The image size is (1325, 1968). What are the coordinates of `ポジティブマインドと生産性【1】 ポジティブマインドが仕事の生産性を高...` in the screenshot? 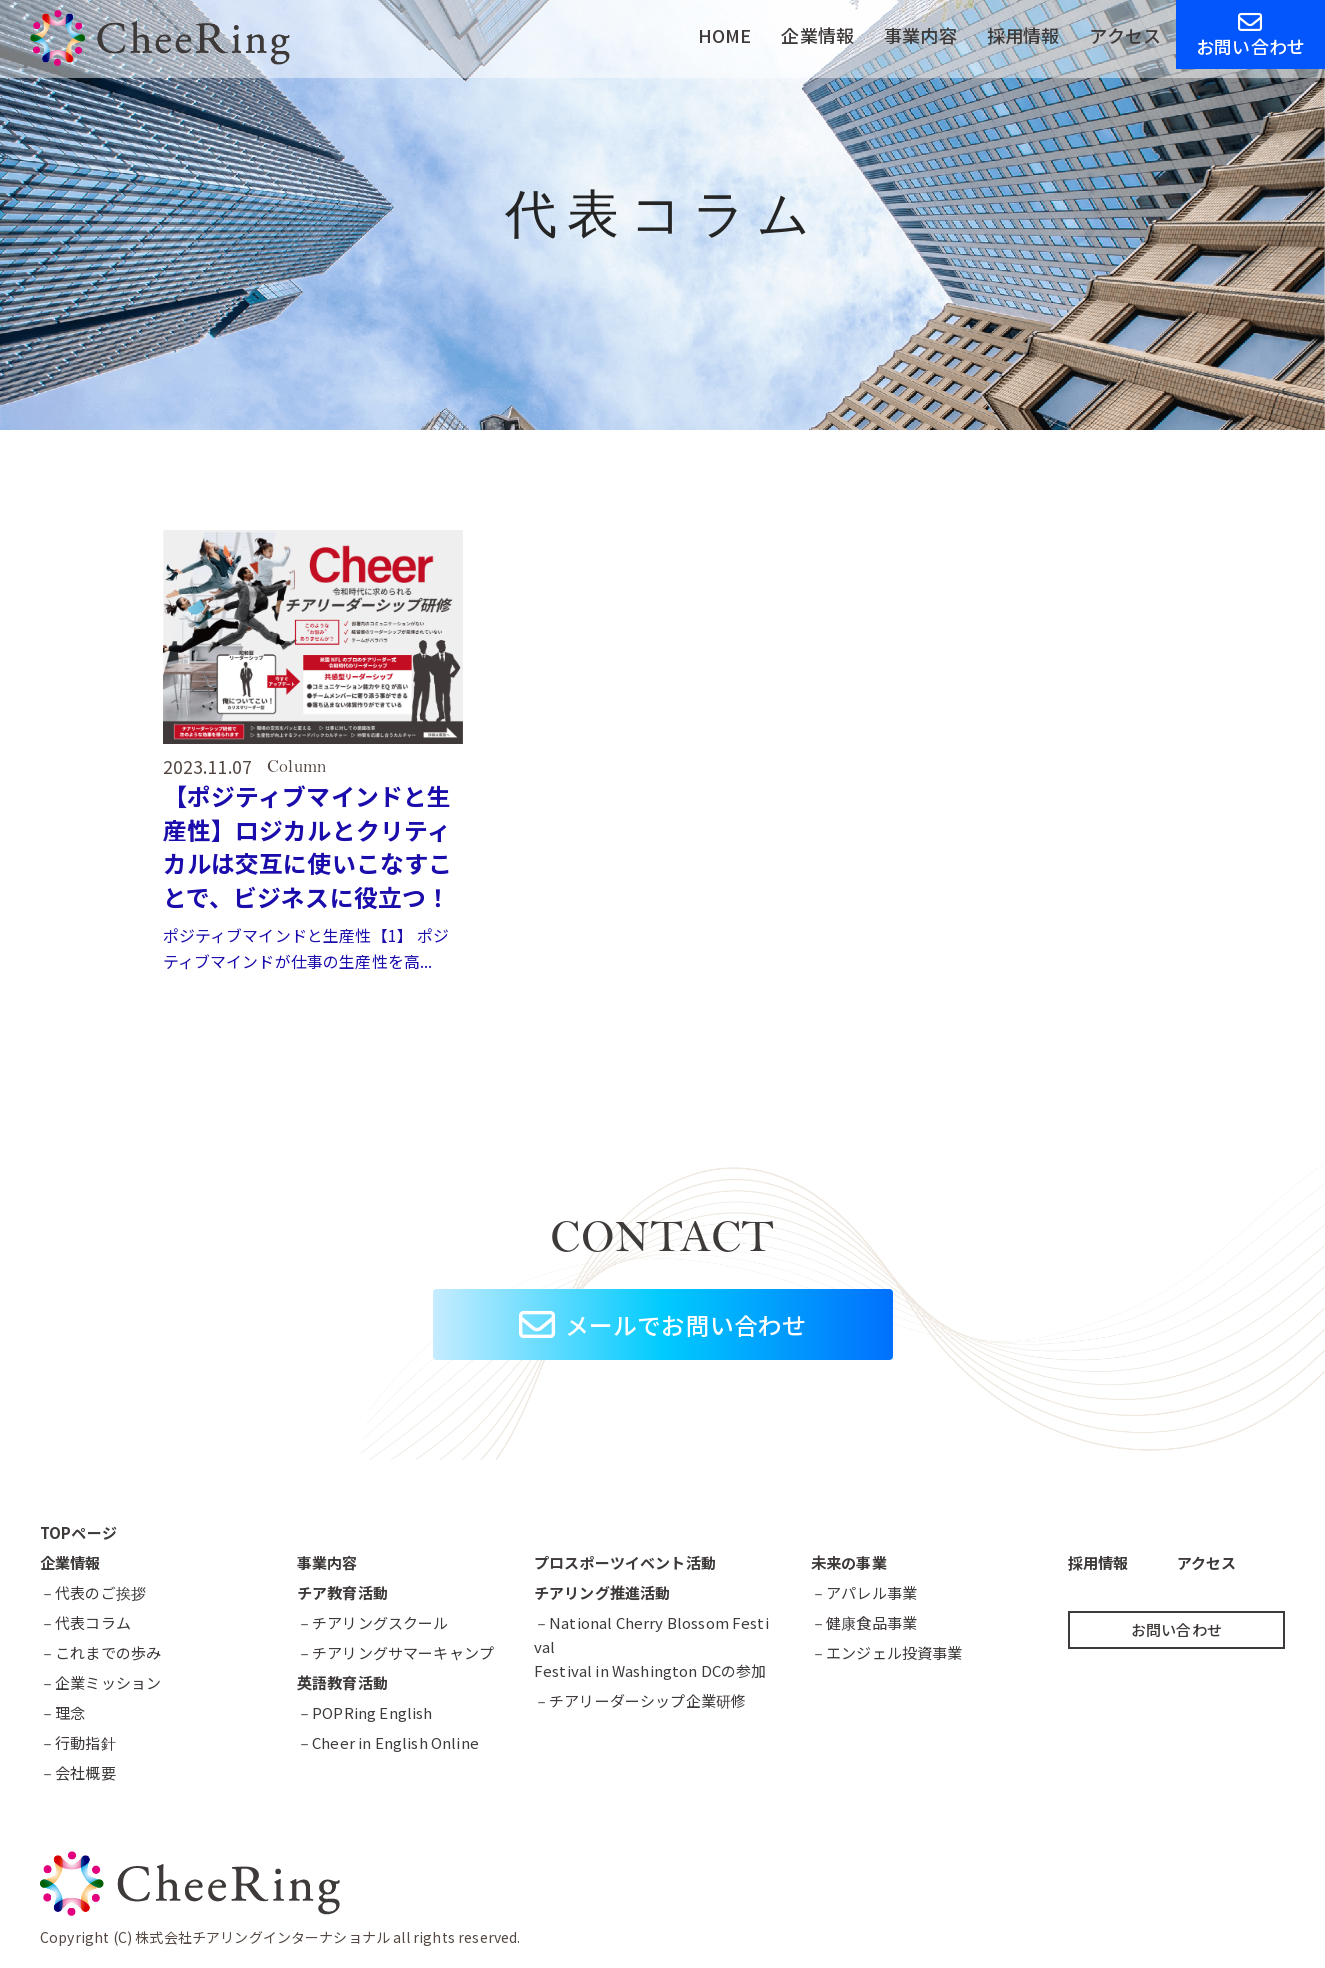 It's located at (306, 948).